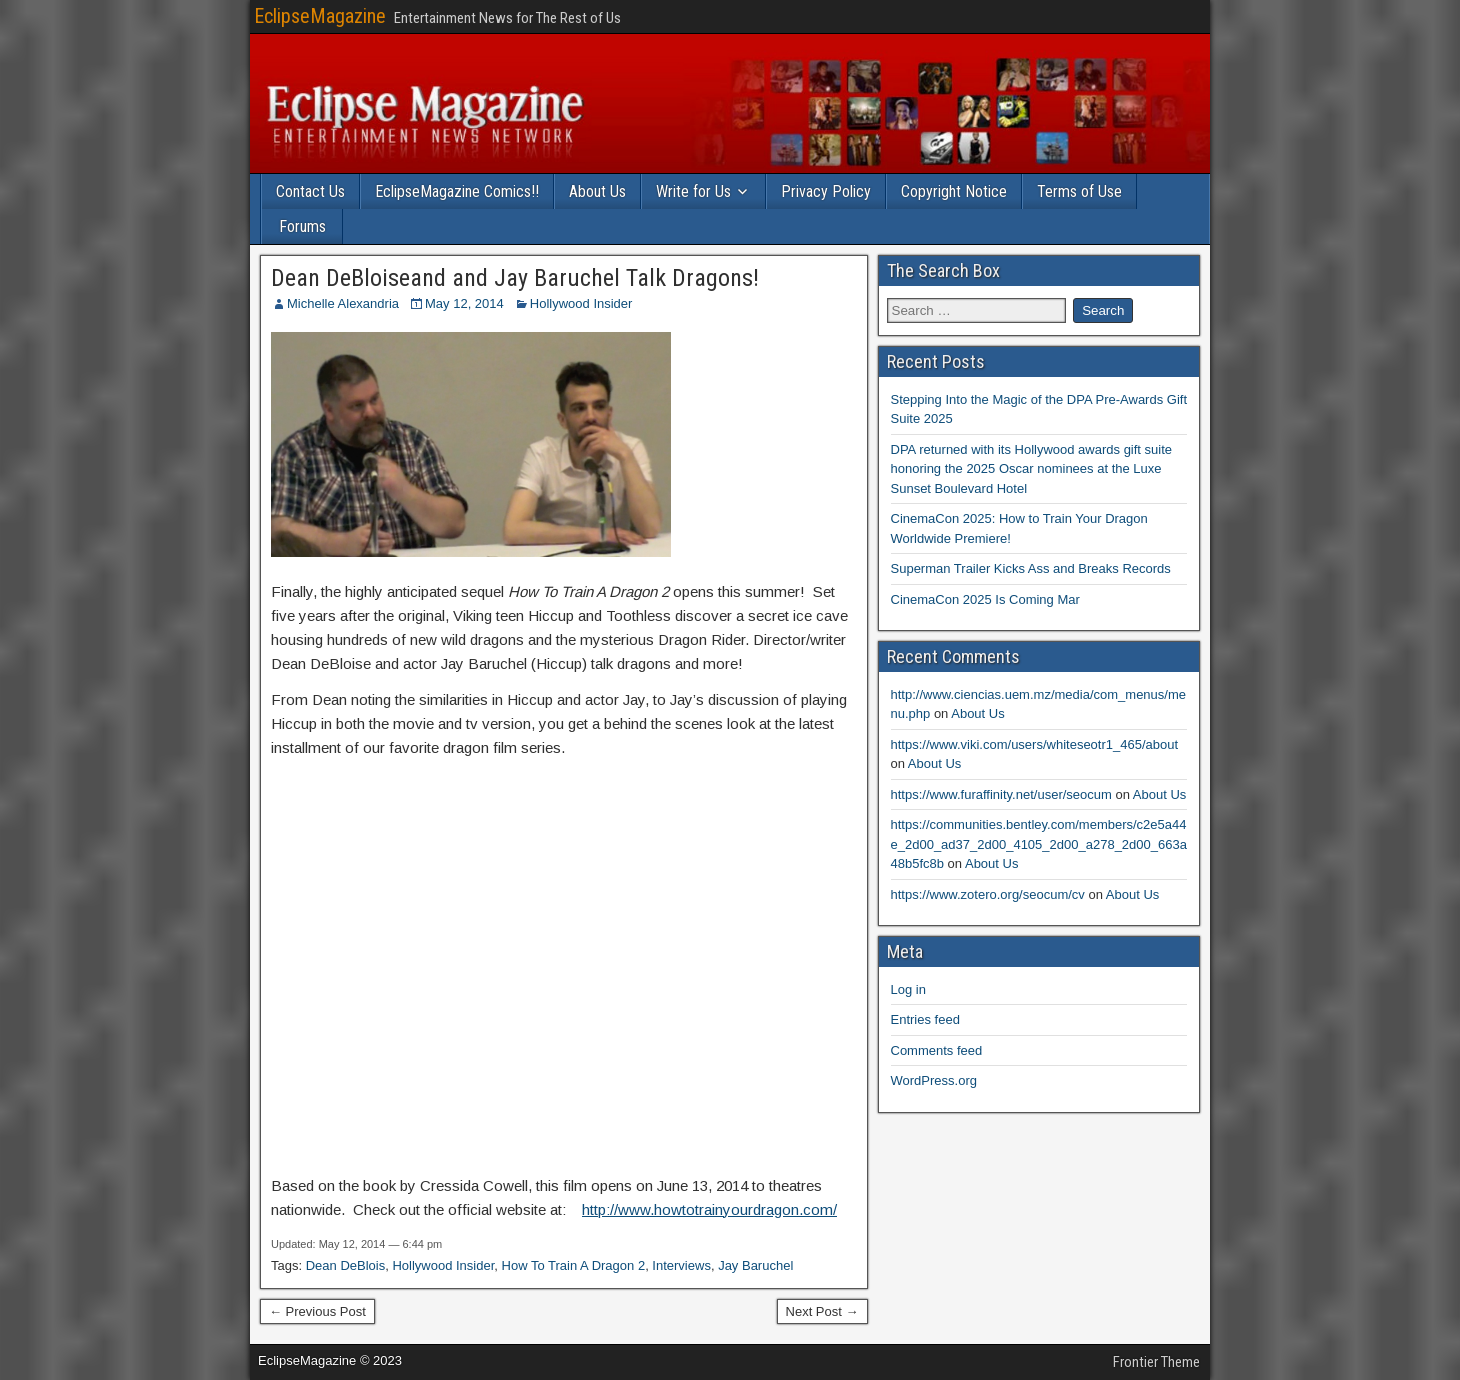 This screenshot has width=1460, height=1380. Describe the element at coordinates (457, 191) in the screenshot. I see `EclipseMagazine Comics!!` at that location.